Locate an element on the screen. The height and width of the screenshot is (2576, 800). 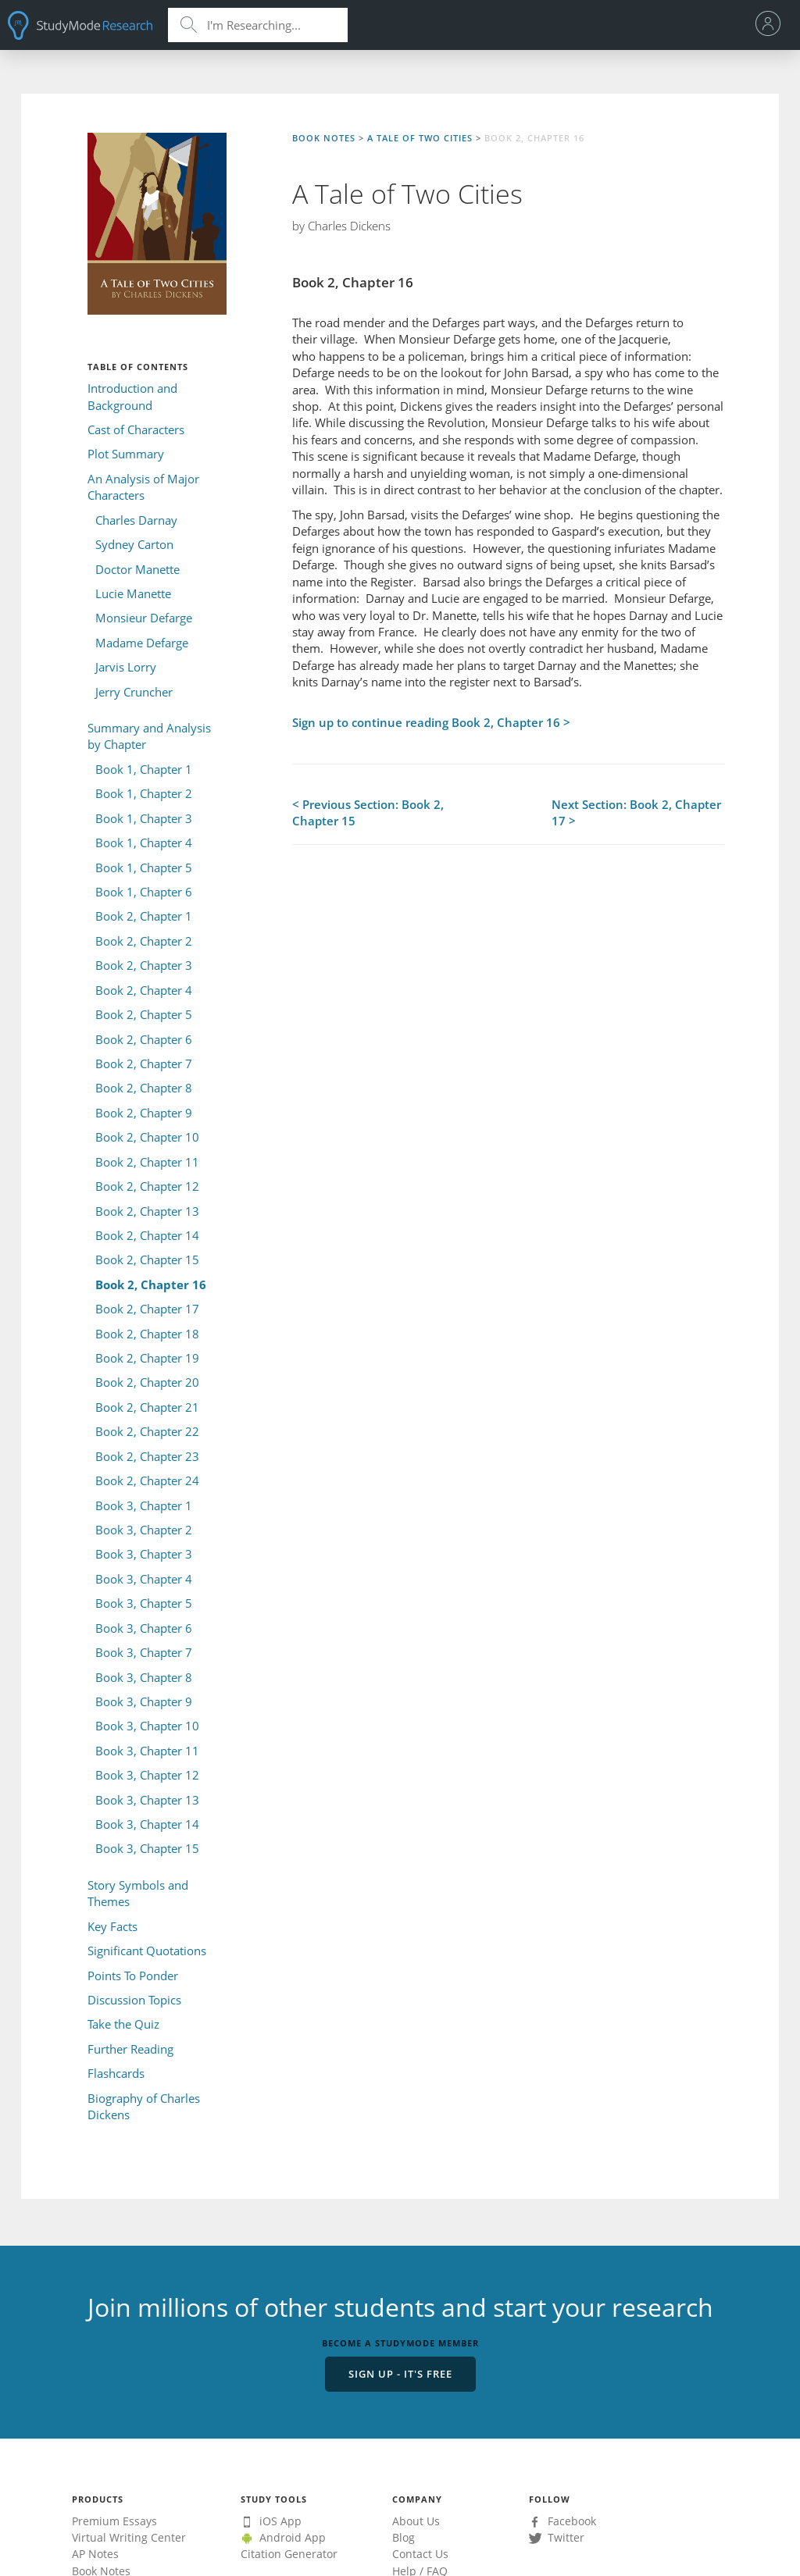
Doctor Manette [menuitem] is located at coordinates (137, 569).